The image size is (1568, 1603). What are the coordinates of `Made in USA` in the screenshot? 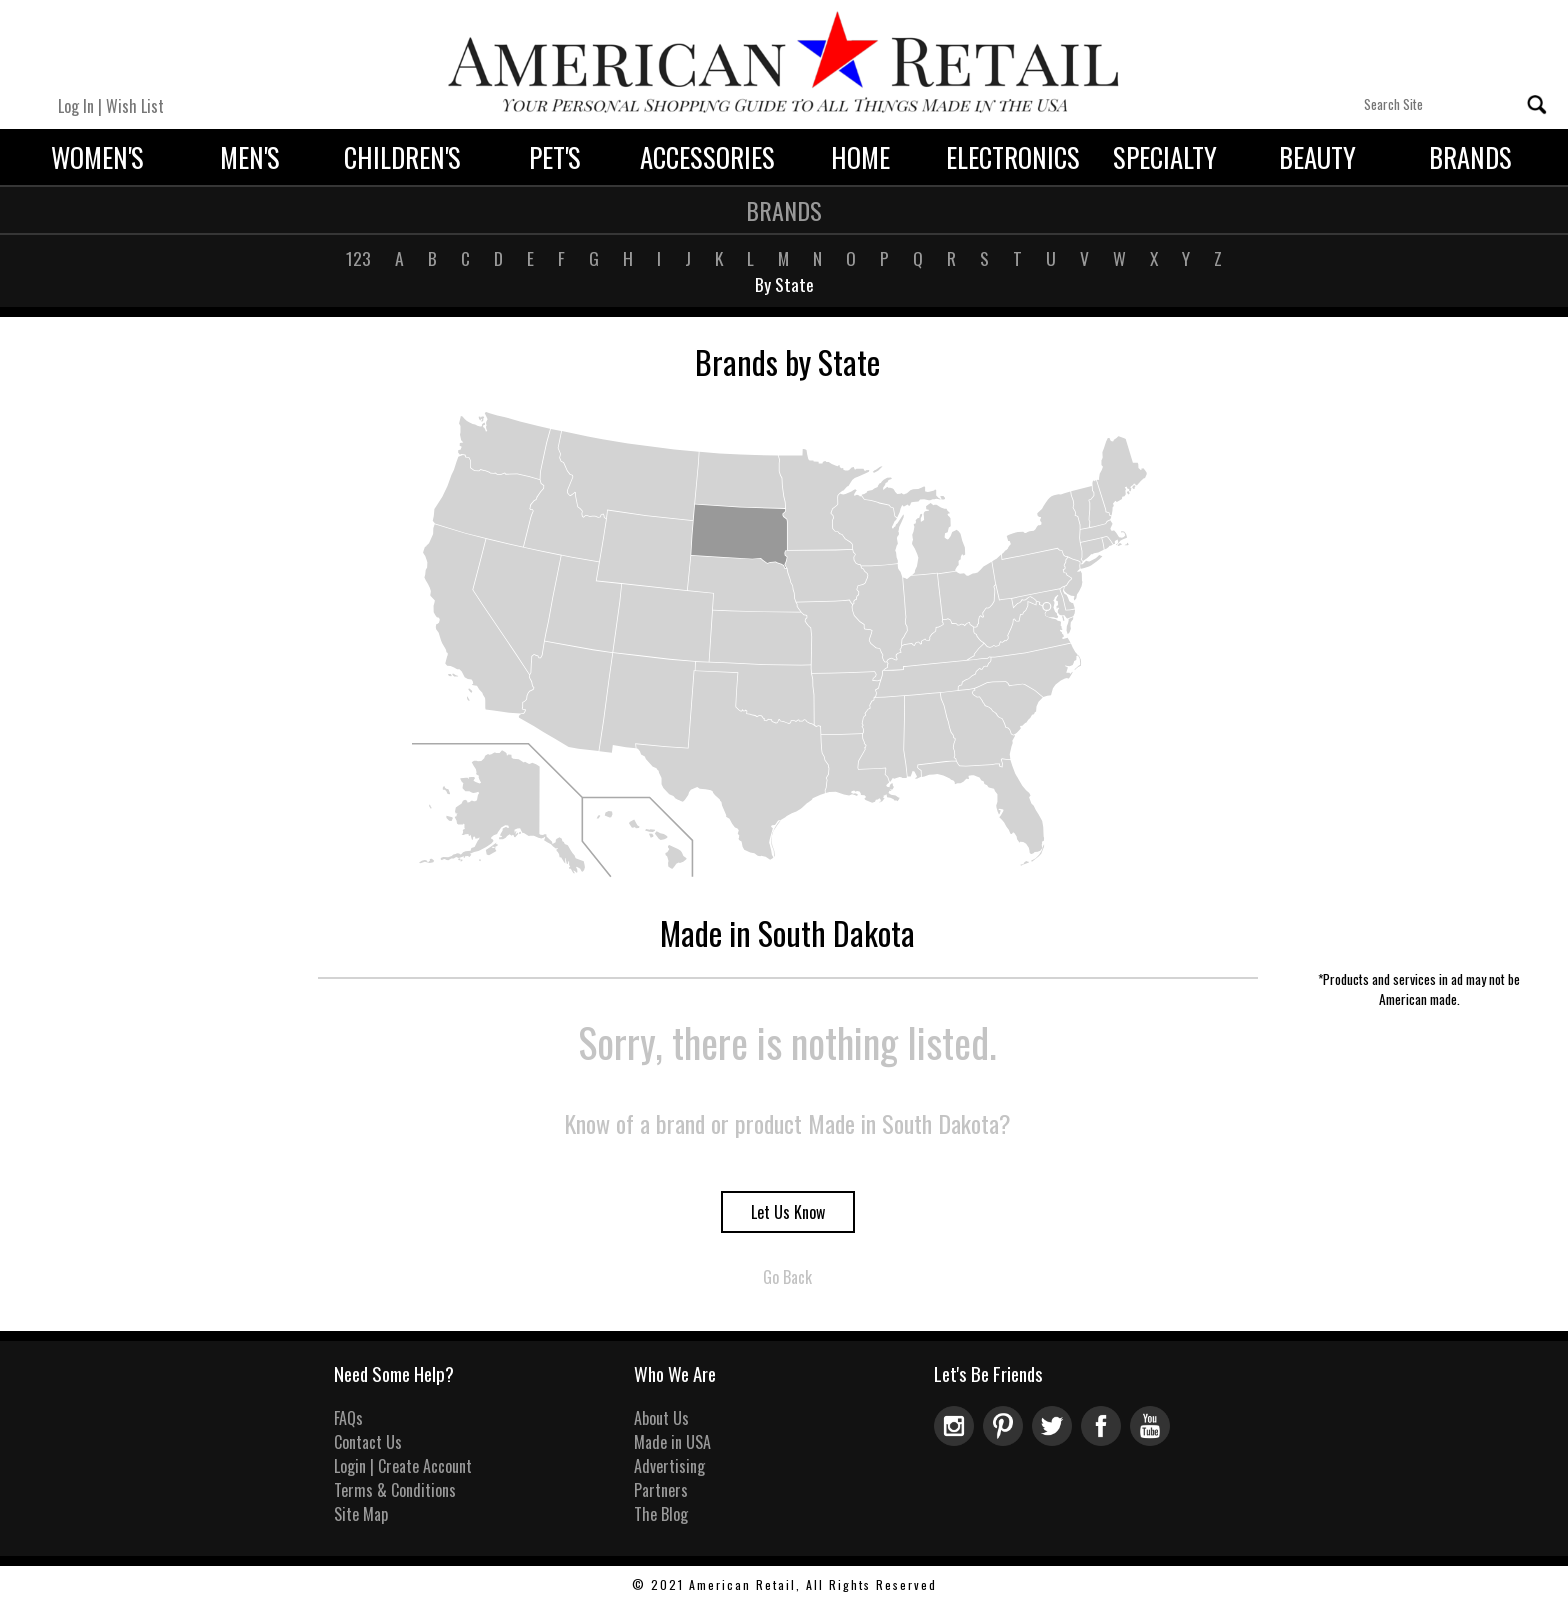 It's located at (672, 1442).